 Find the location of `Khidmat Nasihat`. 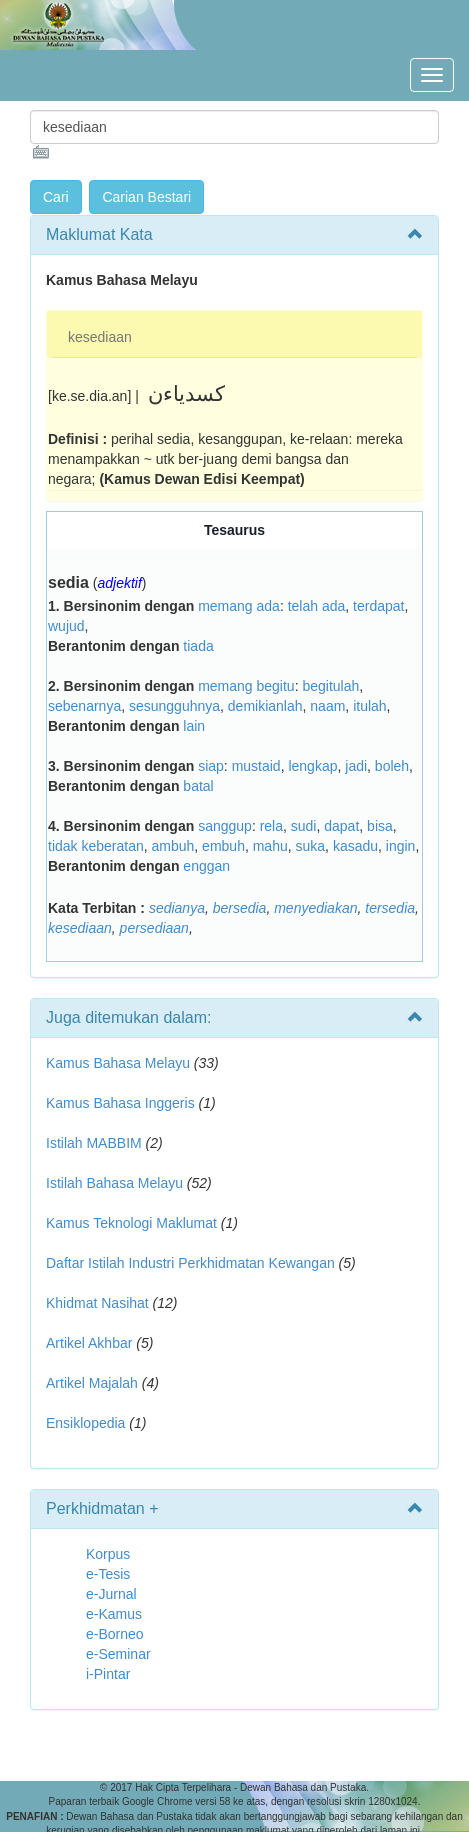

Khidmat Nasihat is located at coordinates (97, 1303).